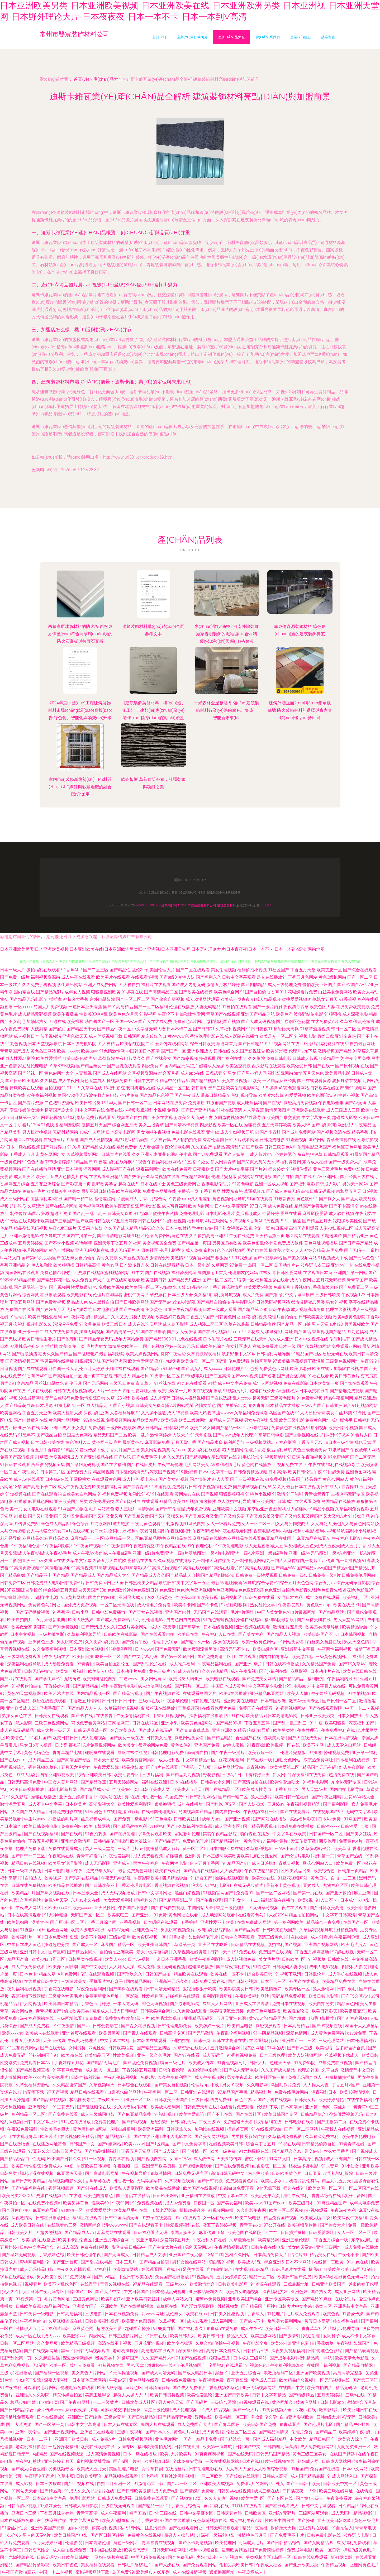 Image resolution: width=380 pixels, height=2576 pixels. What do you see at coordinates (199, 1885) in the screenshot?
I see `狼大伊人` at bounding box center [199, 1885].